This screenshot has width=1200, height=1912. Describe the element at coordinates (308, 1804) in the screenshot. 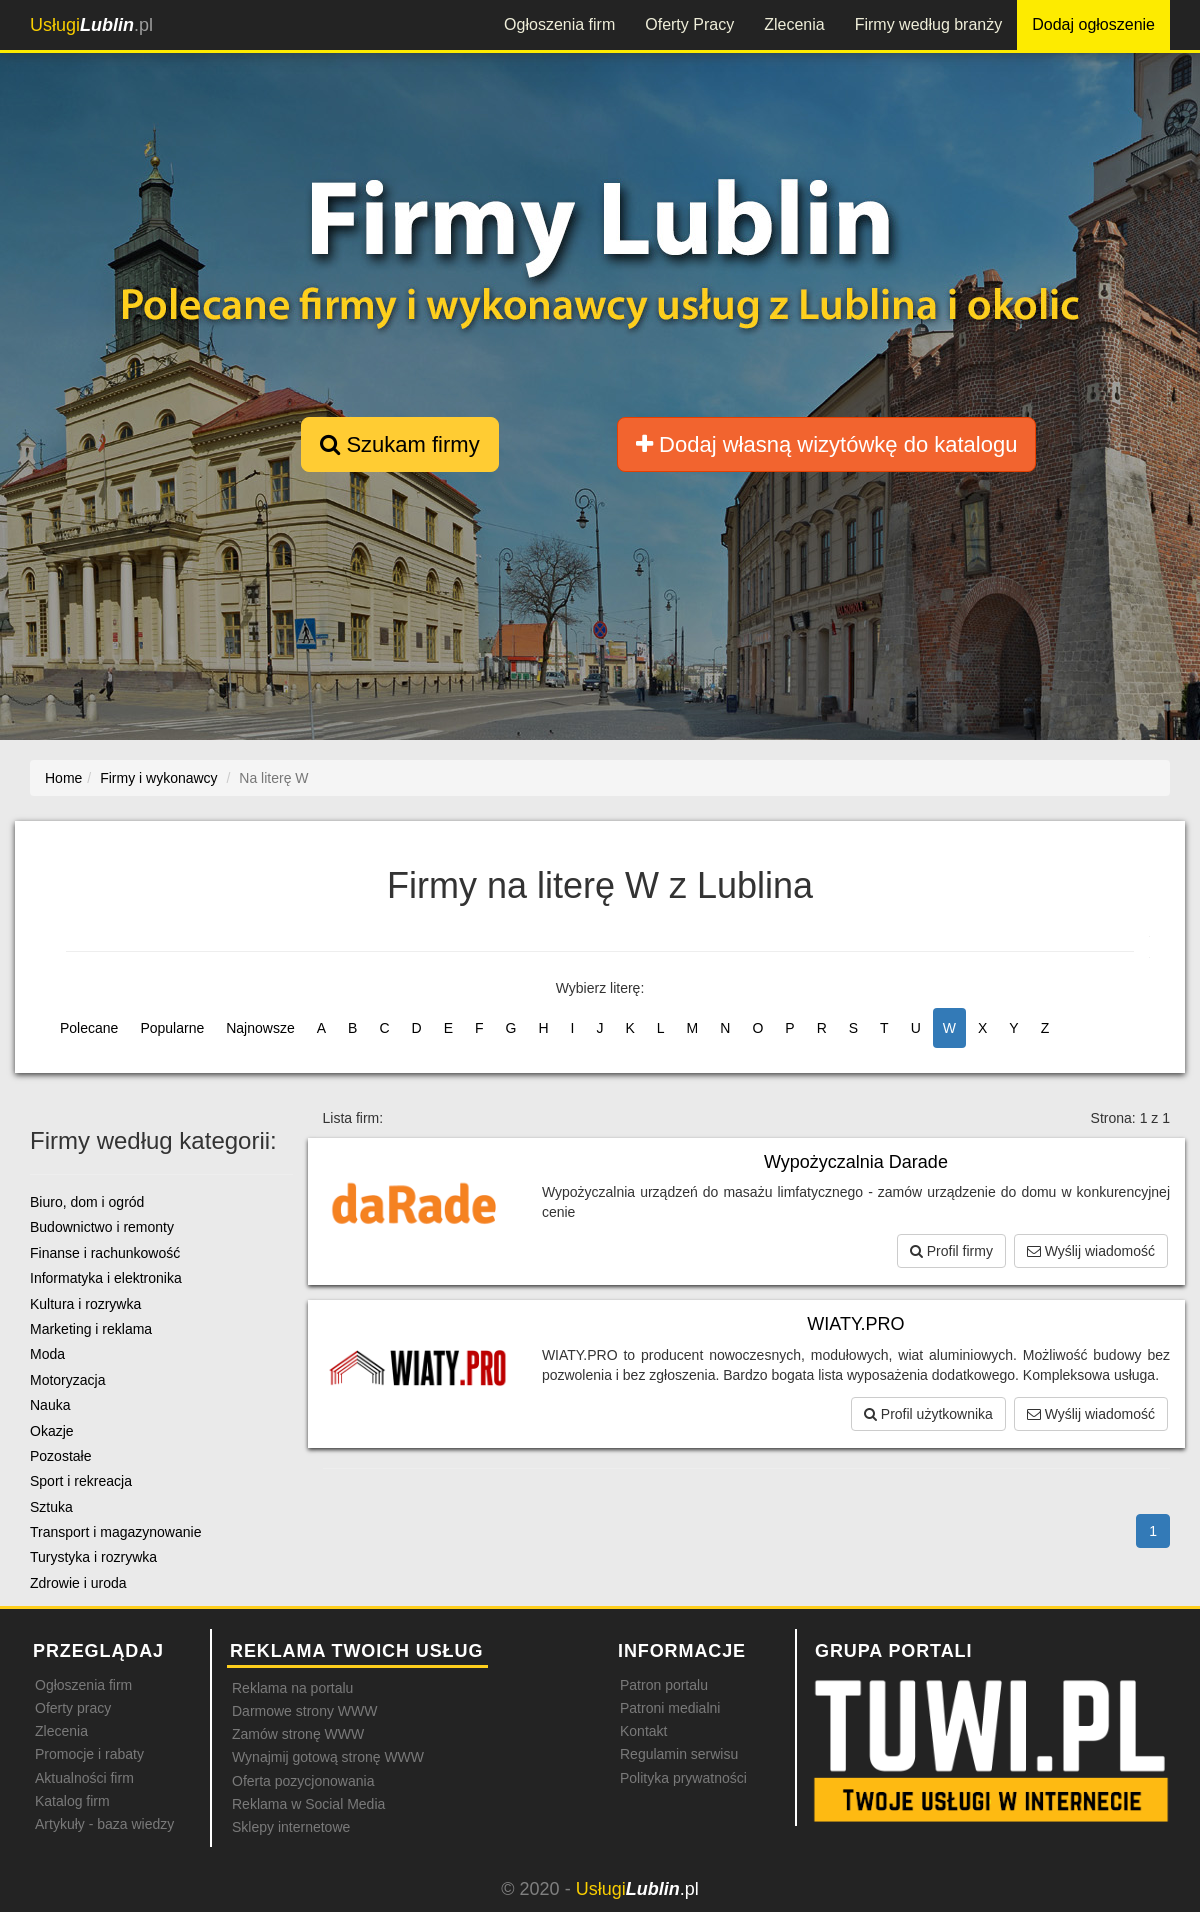

I see `Reklama w Social Media` at that location.